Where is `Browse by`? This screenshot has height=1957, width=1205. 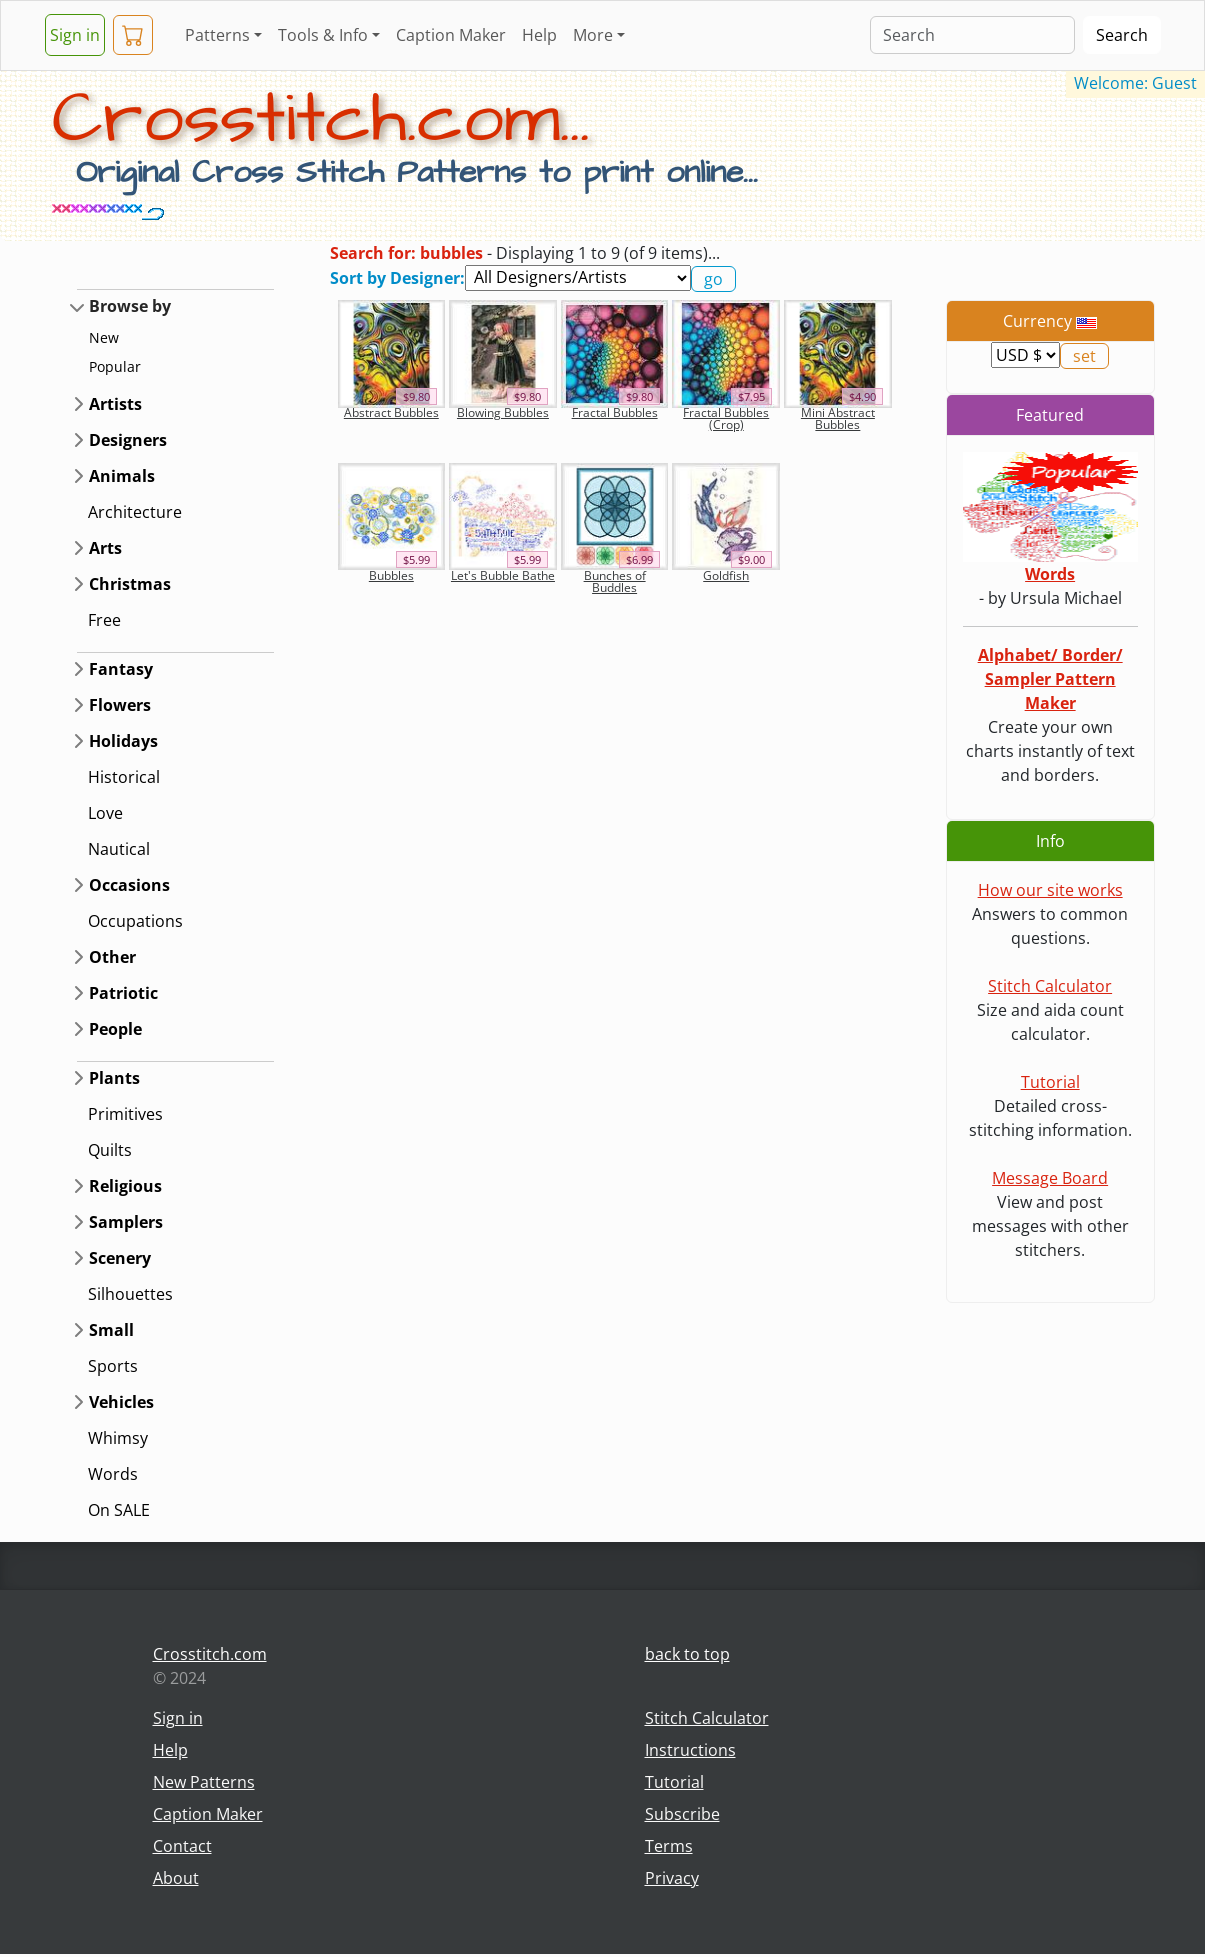
Browse by is located at coordinates (130, 306).